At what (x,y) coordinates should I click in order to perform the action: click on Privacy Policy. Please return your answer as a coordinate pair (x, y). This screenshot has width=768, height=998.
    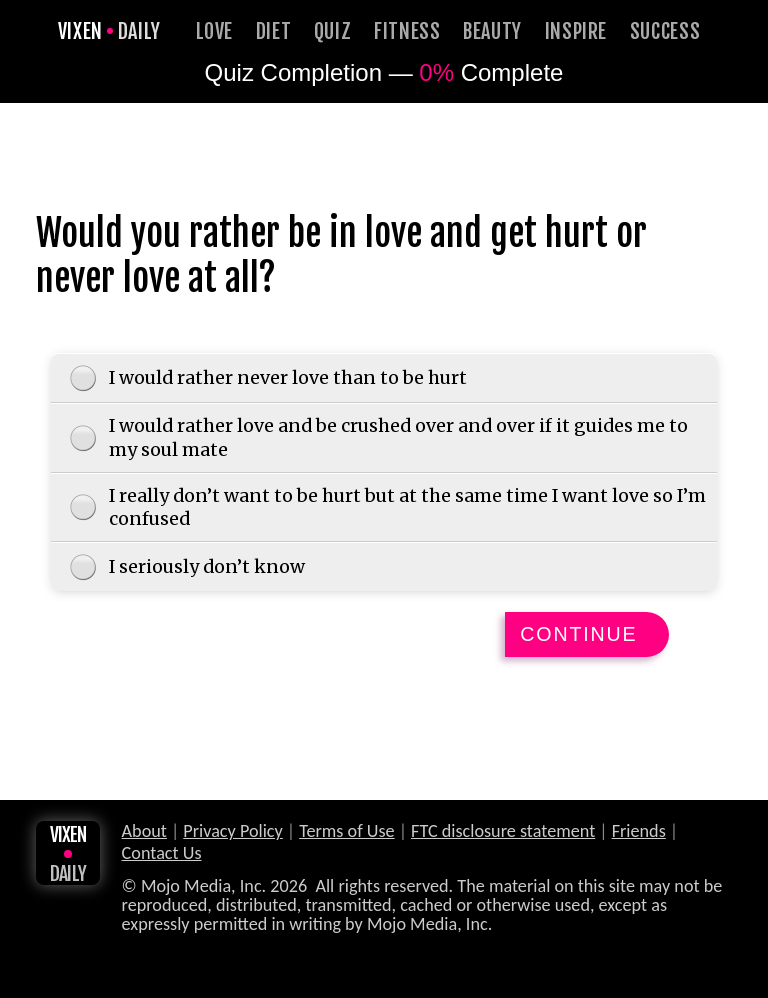
    Looking at the image, I should click on (233, 833).